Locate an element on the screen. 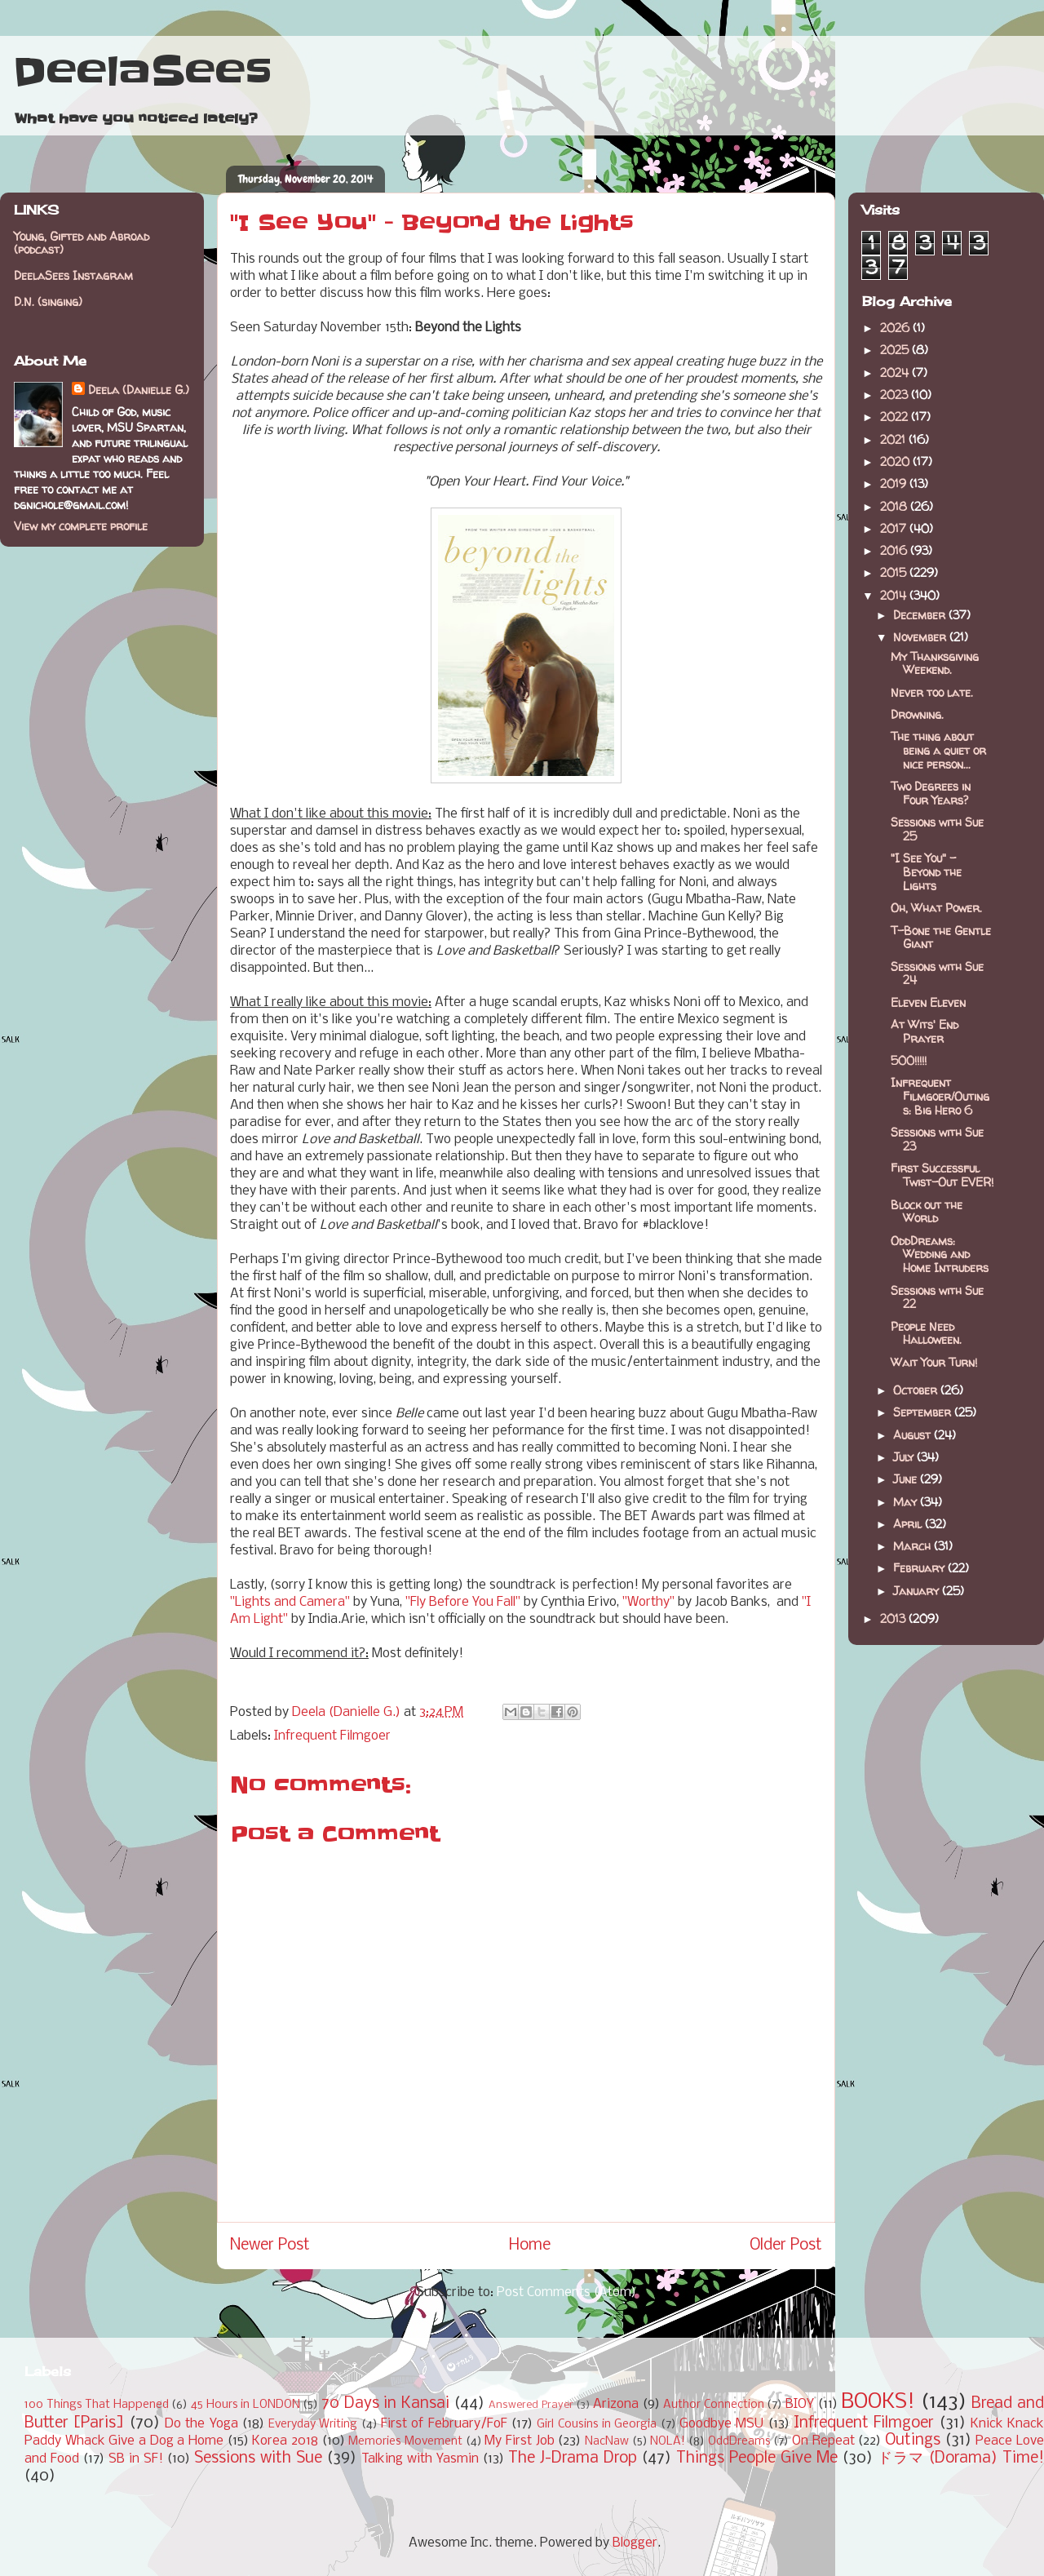  "Lights and Camera" is located at coordinates (290, 1602).